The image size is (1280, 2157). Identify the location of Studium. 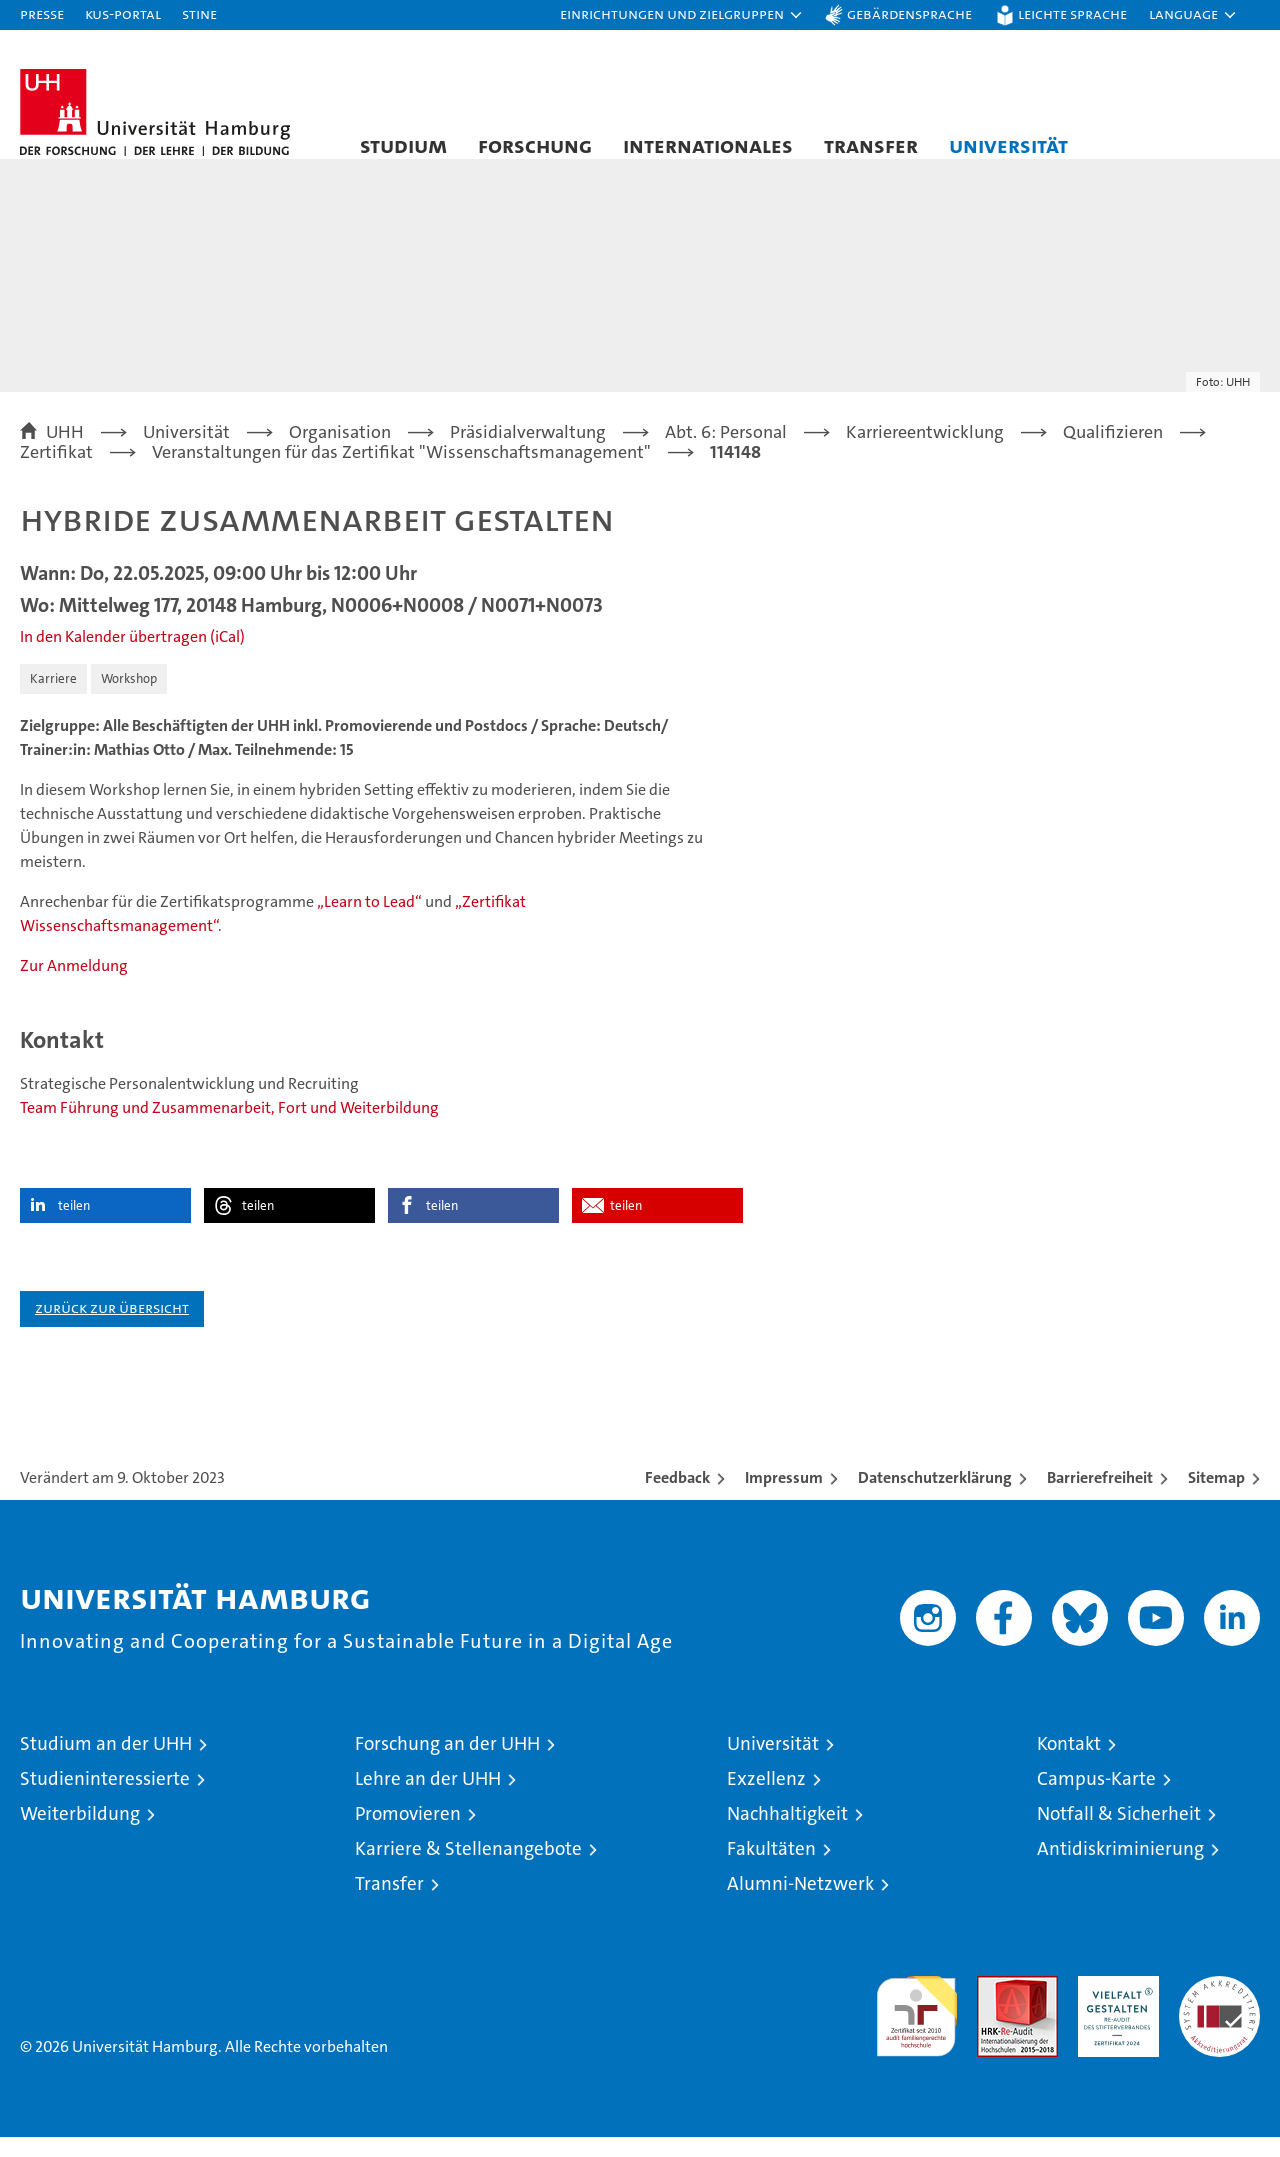
(403, 145).